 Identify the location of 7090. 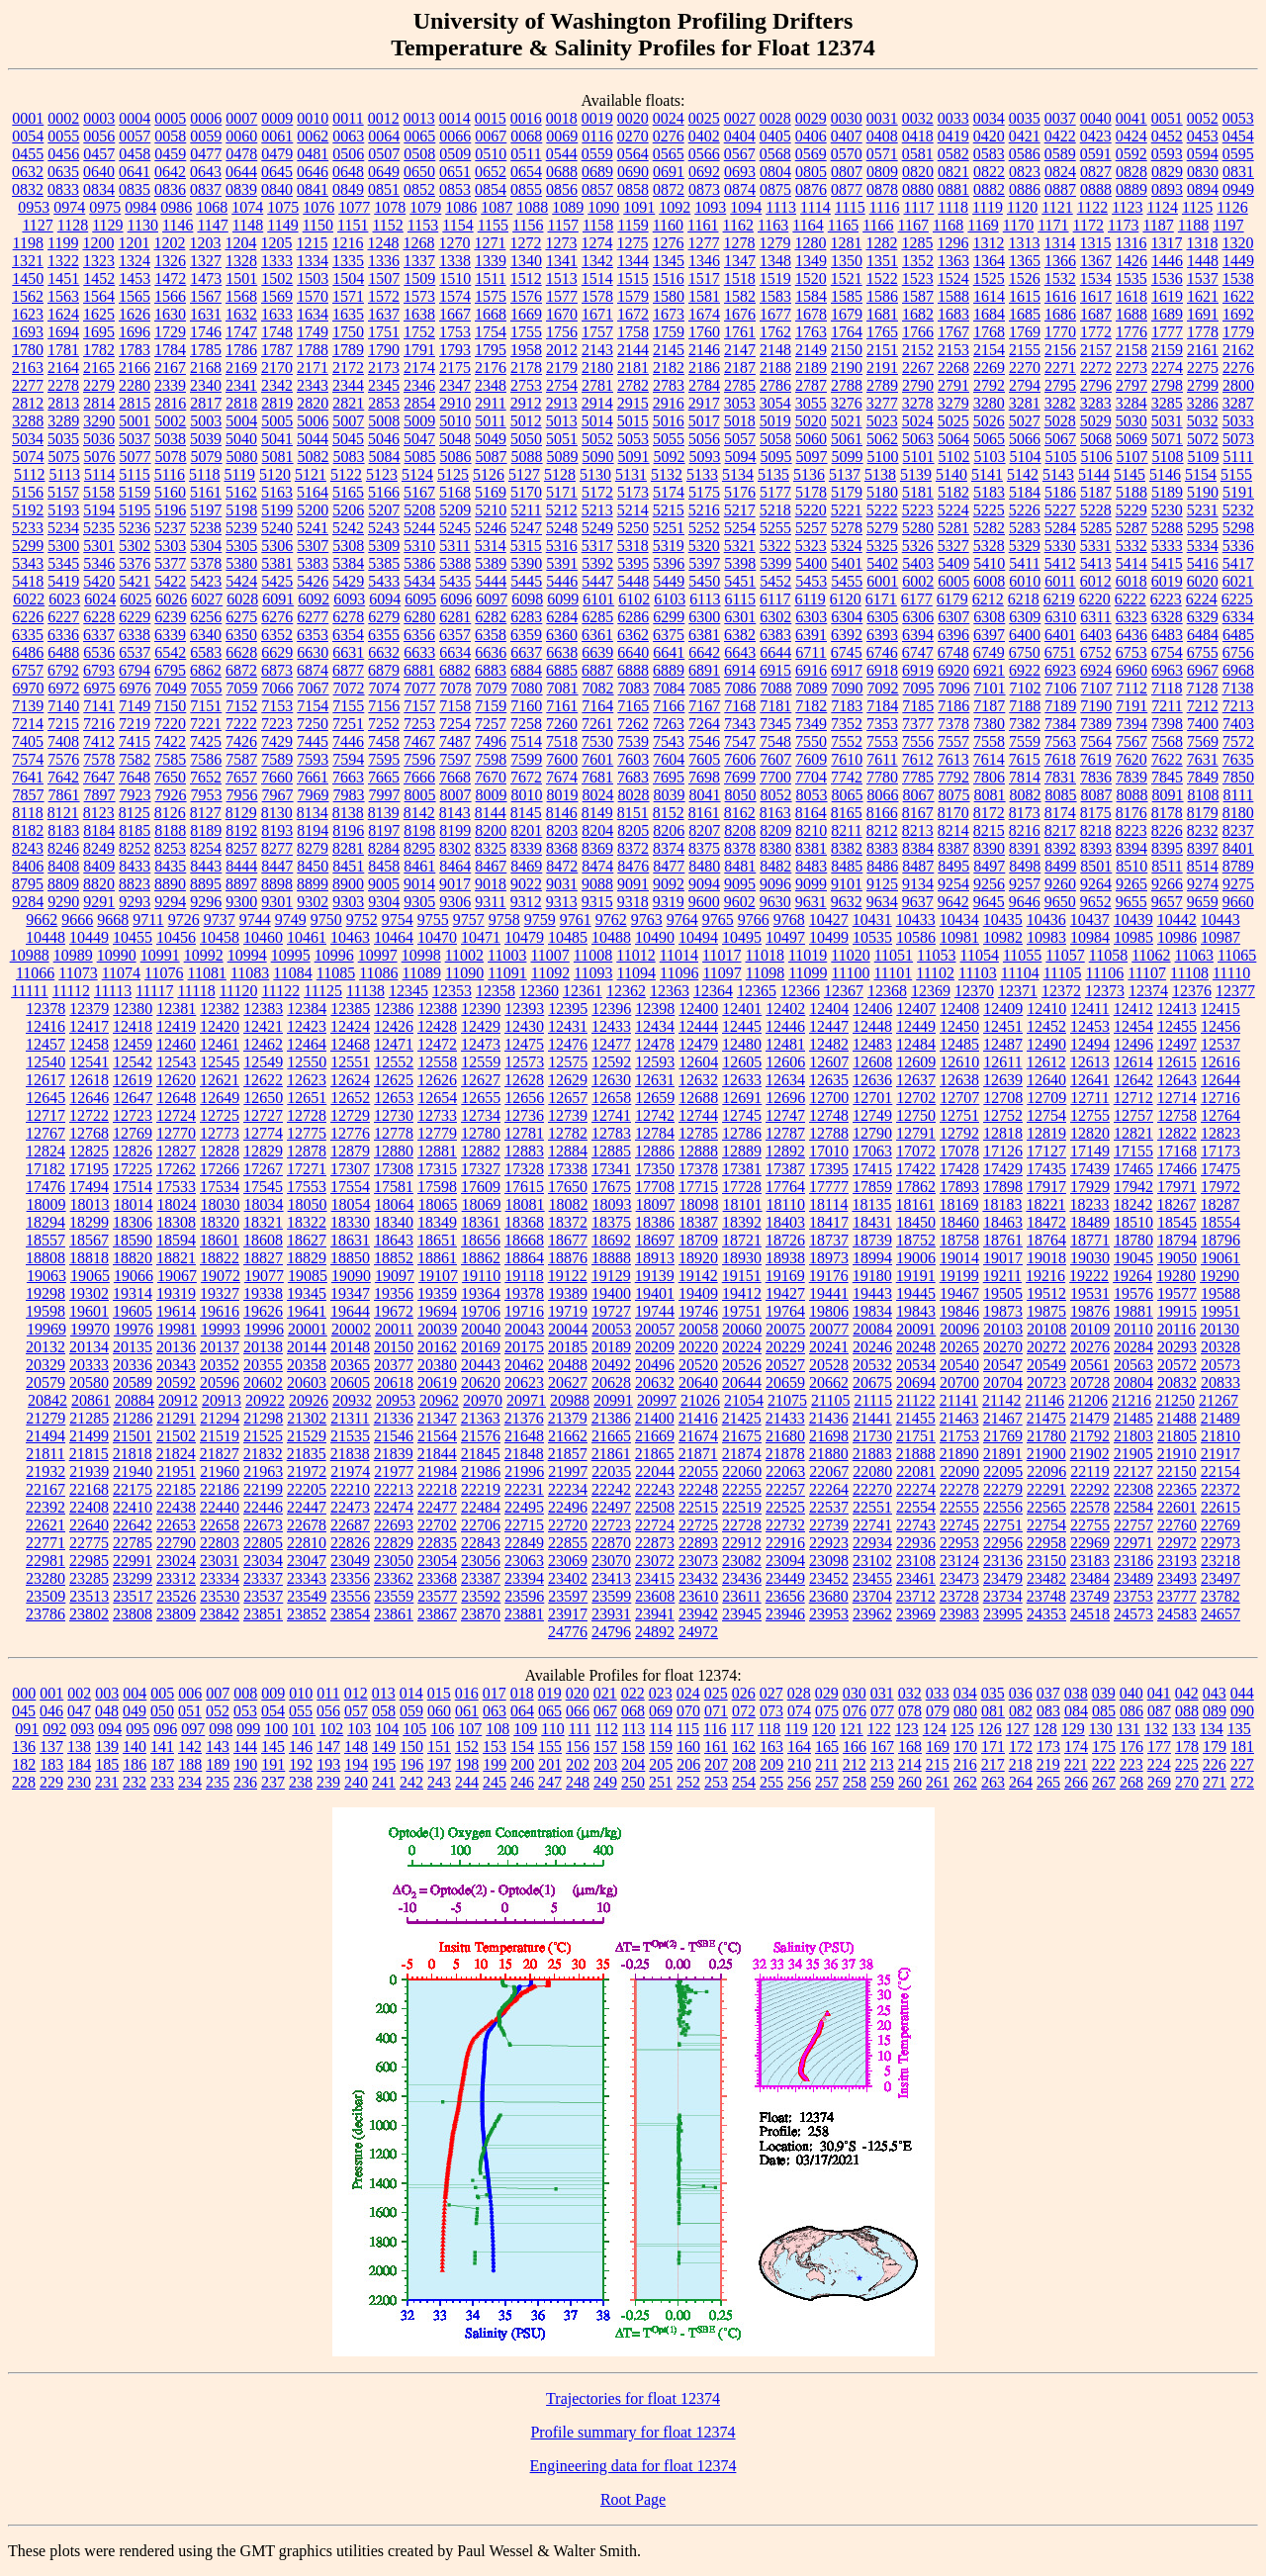
(847, 688).